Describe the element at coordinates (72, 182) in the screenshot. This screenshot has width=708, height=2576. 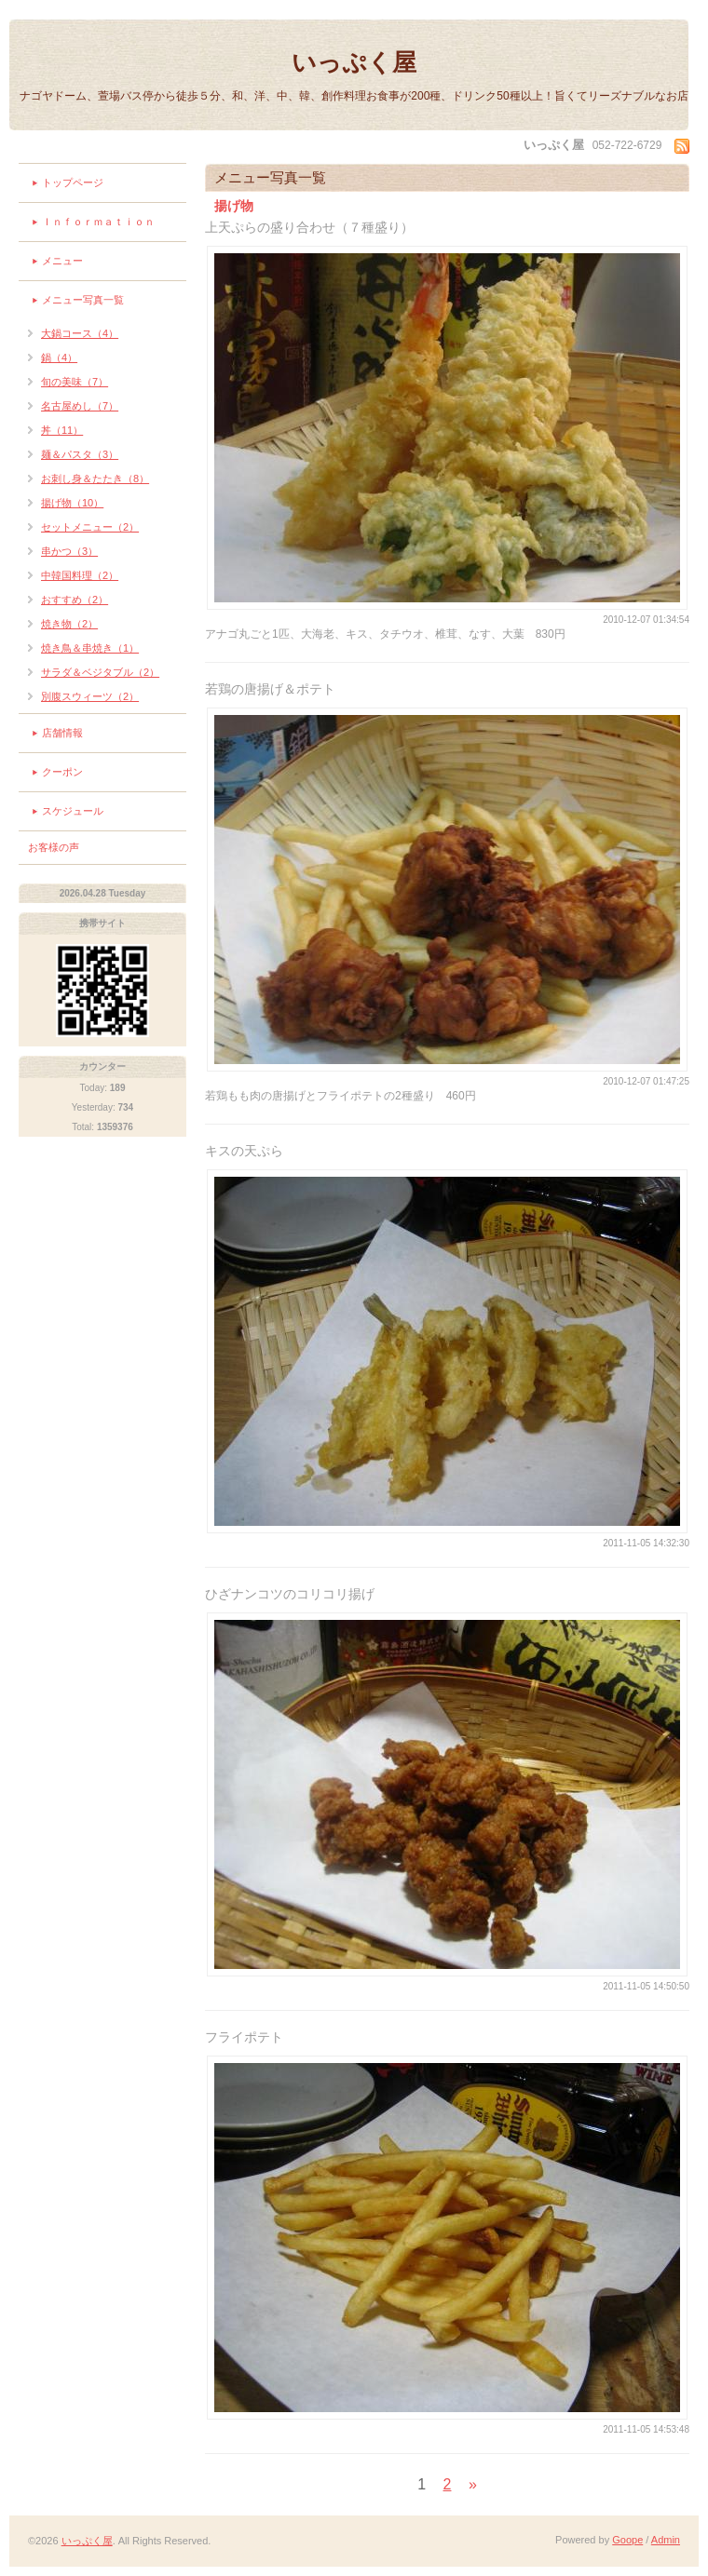
I see `トップページ` at that location.